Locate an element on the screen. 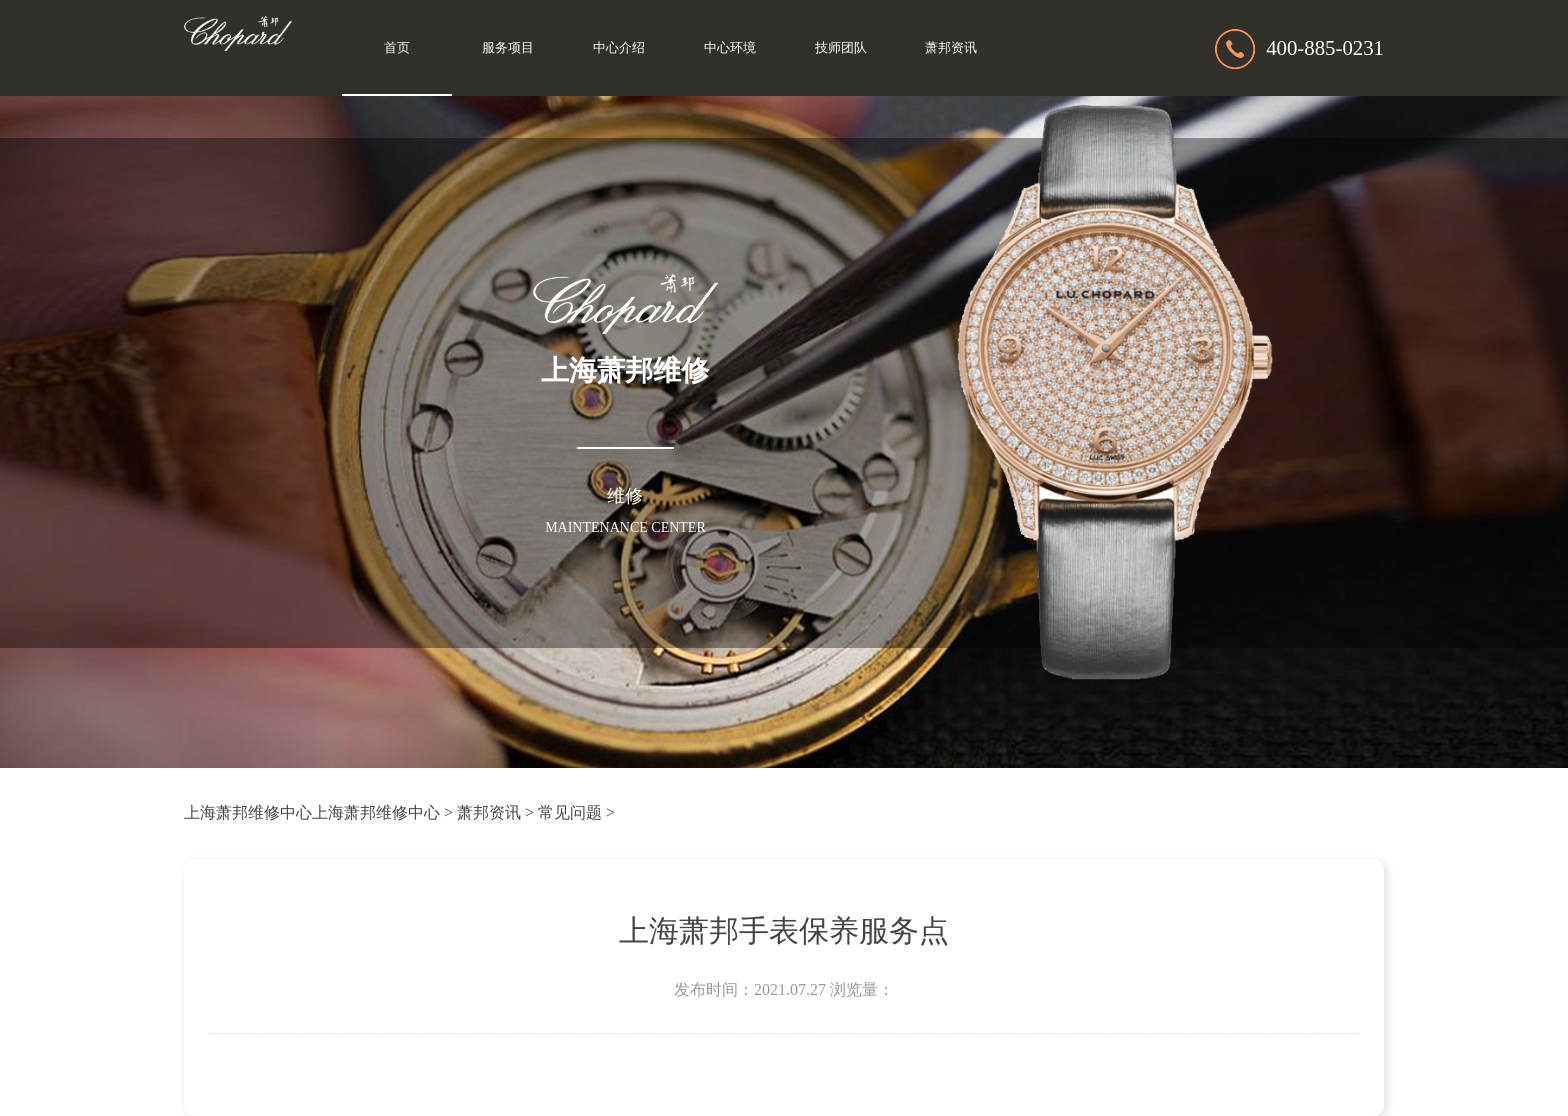 The height and width of the screenshot is (1116, 1568). 萧邦资讯 is located at coordinates (951, 48).